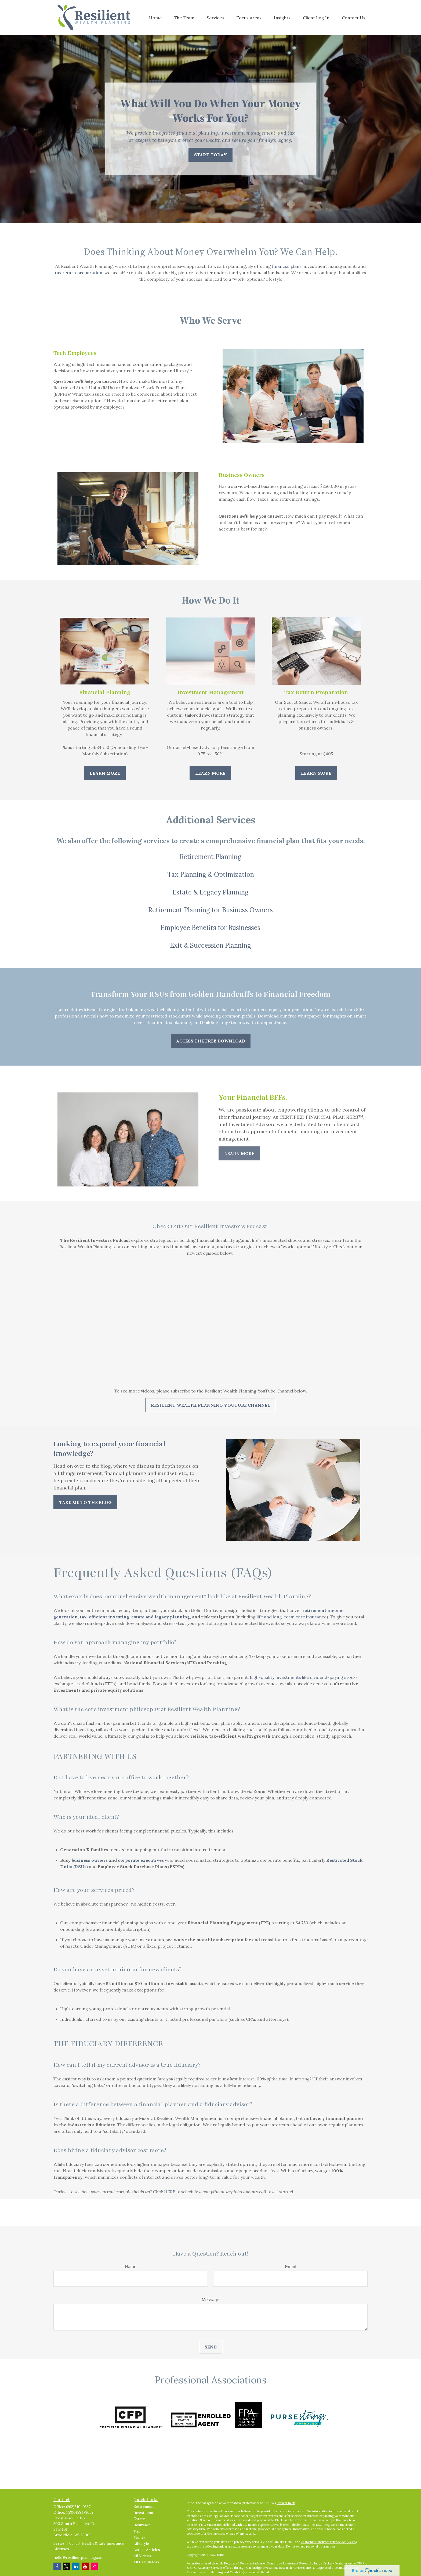 The height and width of the screenshot is (2576, 421). I want to click on Email, so click(290, 2266).